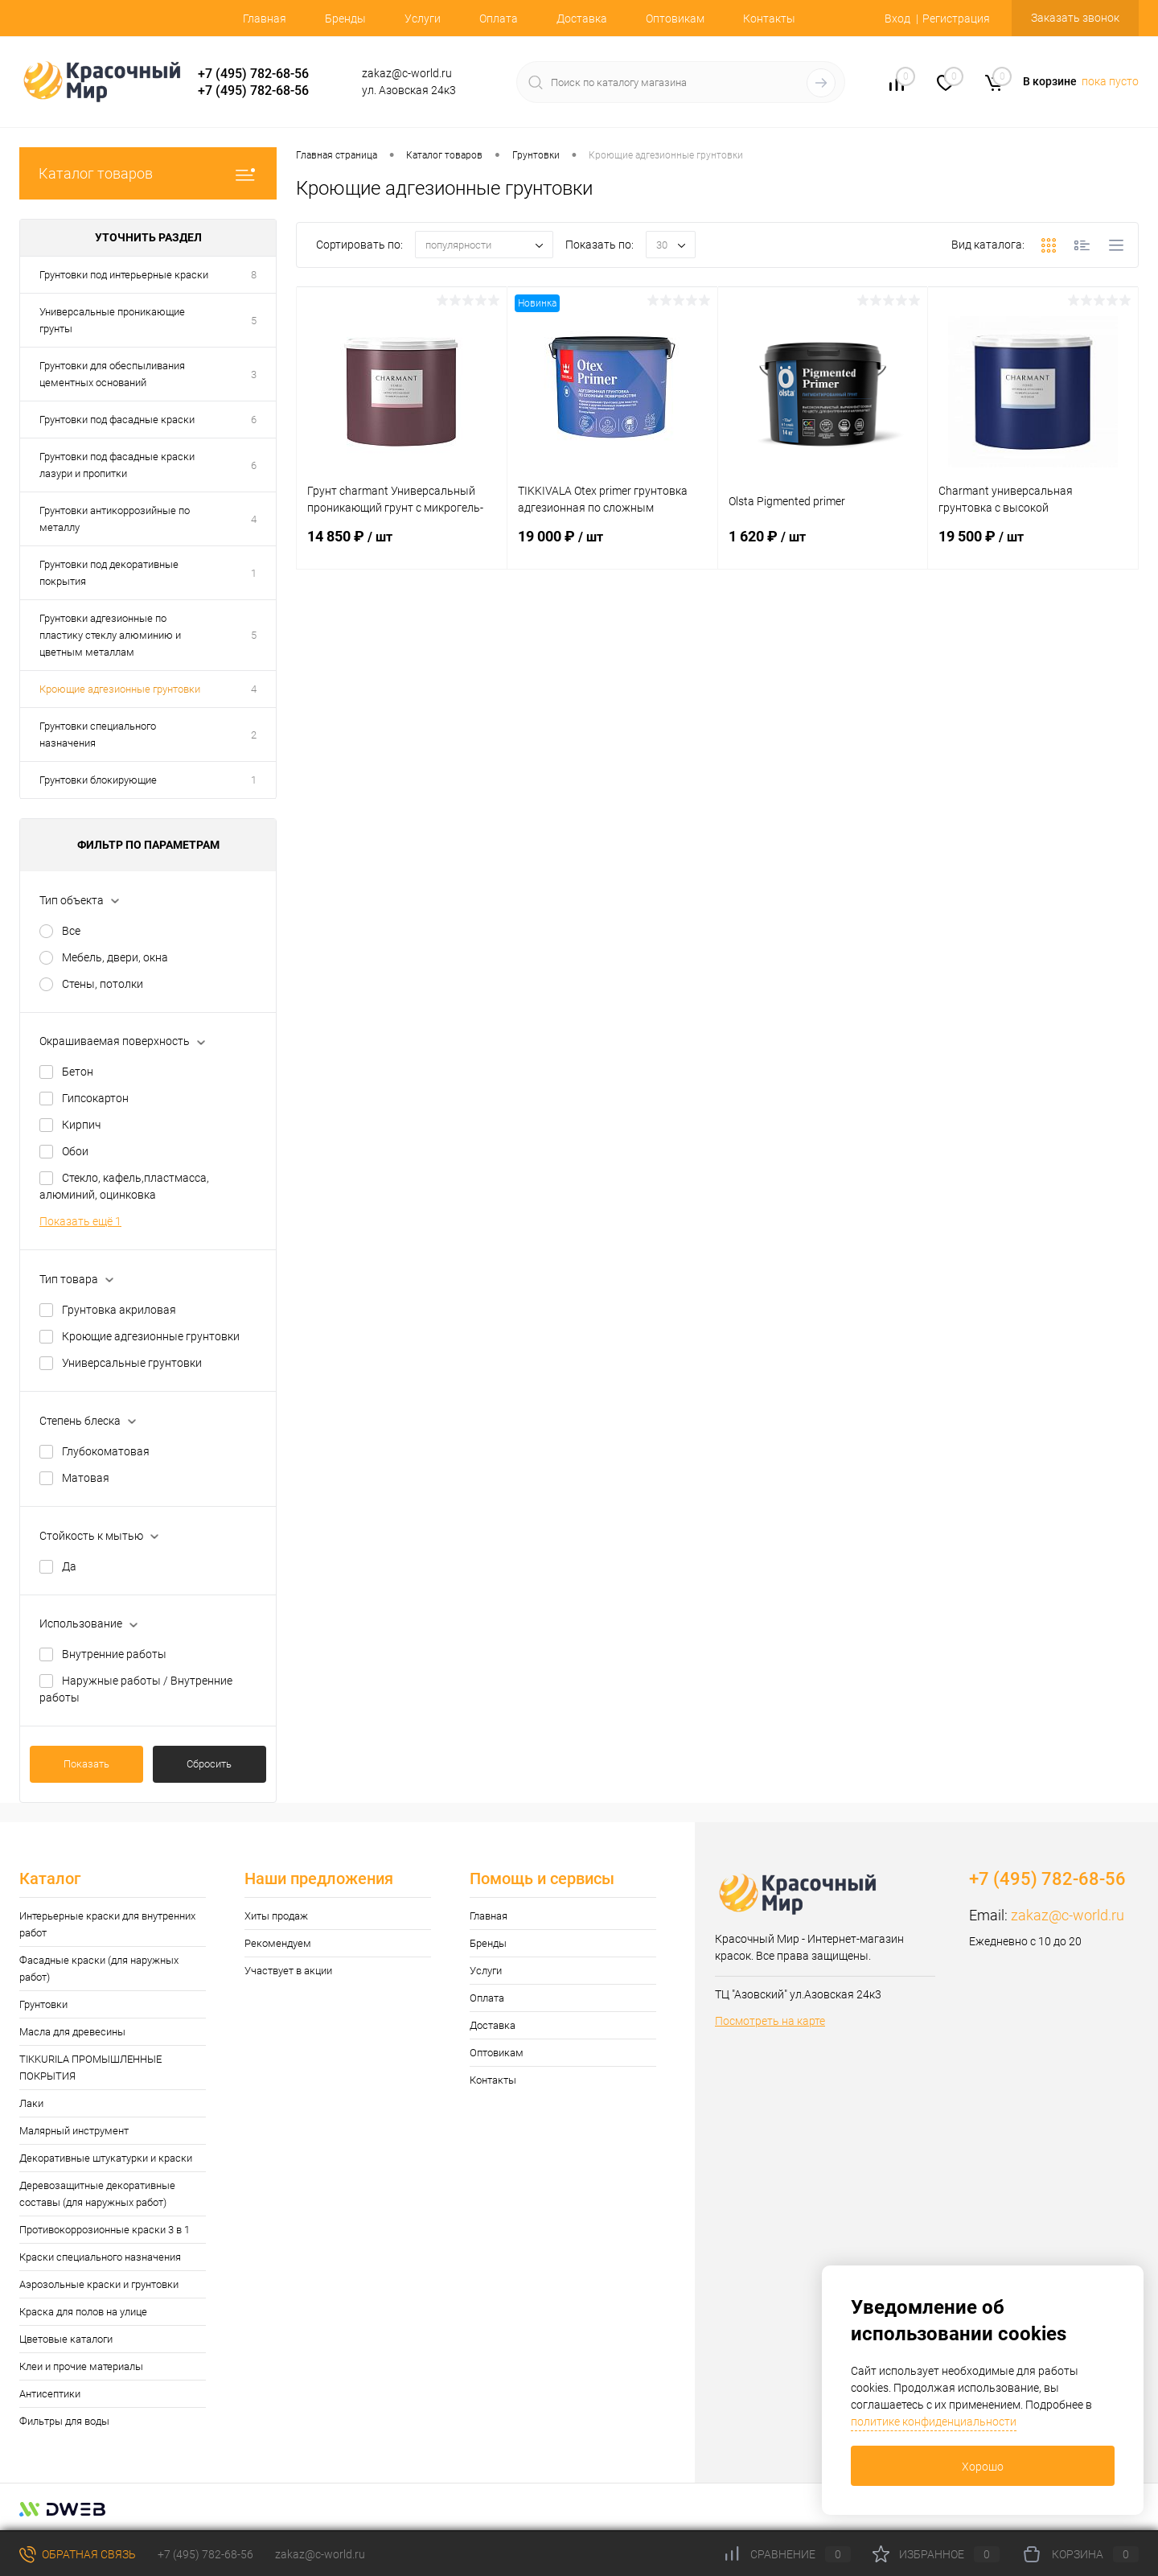  I want to click on Масла для древесины, so click(72, 2032).